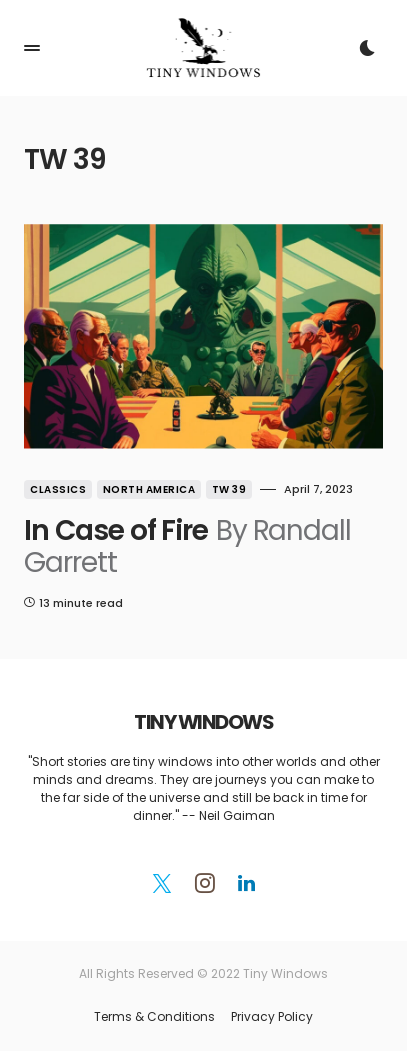  Describe the element at coordinates (229, 489) in the screenshot. I see `TW 39` at that location.